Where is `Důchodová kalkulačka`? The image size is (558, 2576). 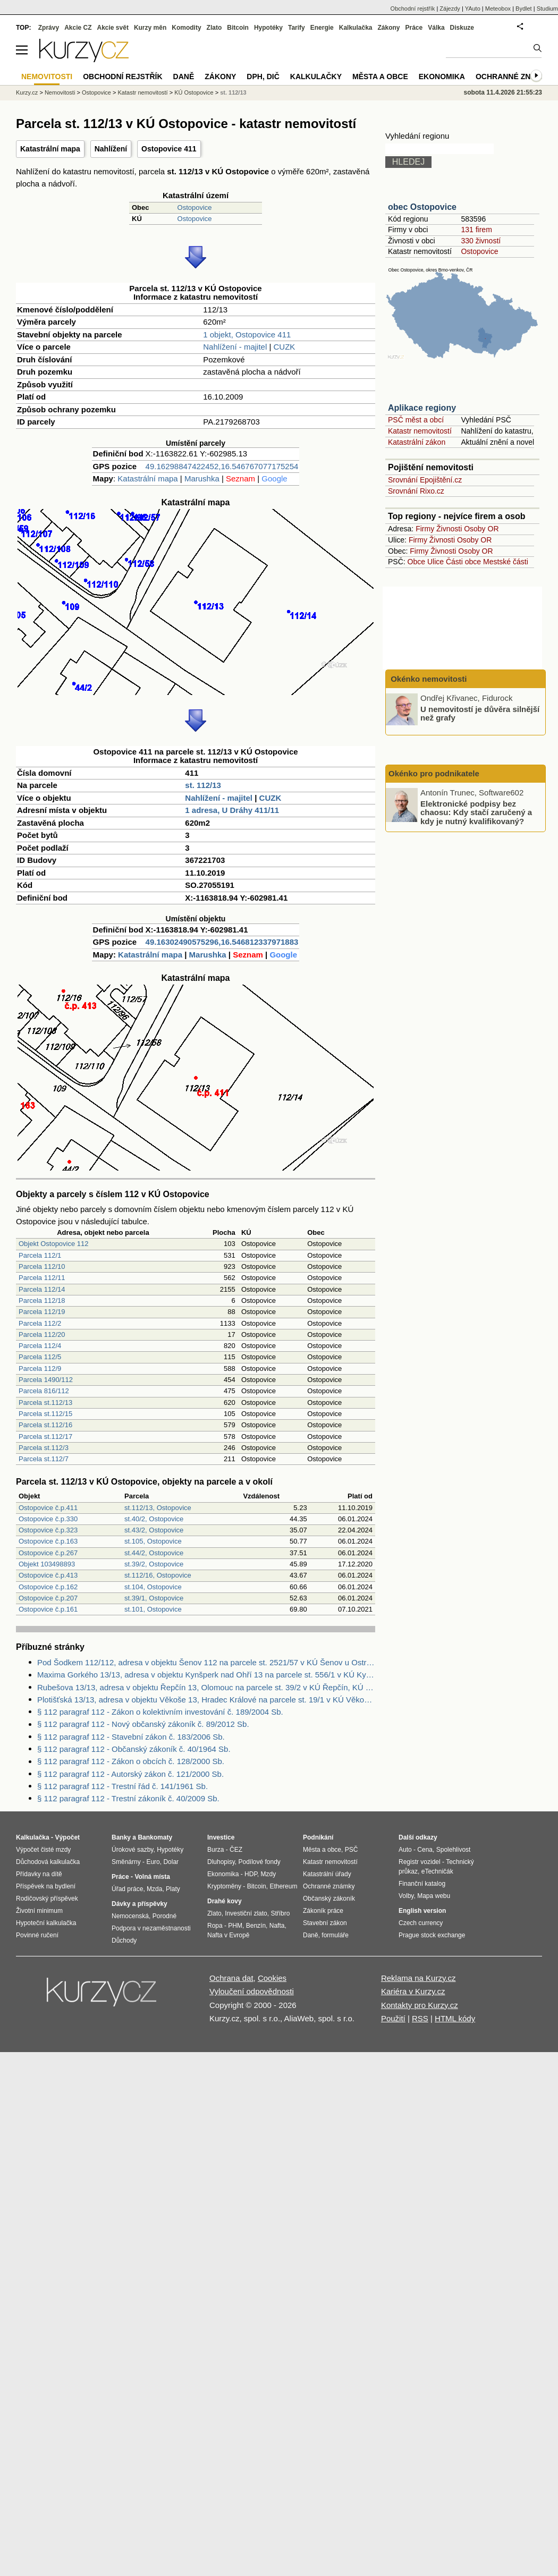 Důchodová kalkulačka is located at coordinates (48, 1862).